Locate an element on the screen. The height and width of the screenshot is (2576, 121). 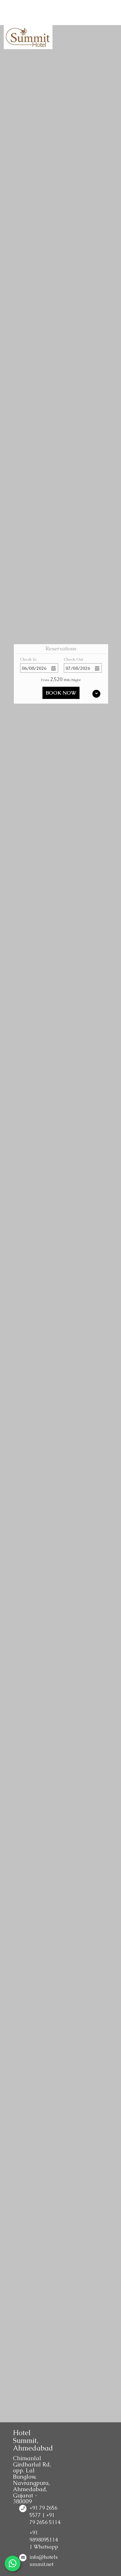
Check Out is located at coordinates (73, 659).